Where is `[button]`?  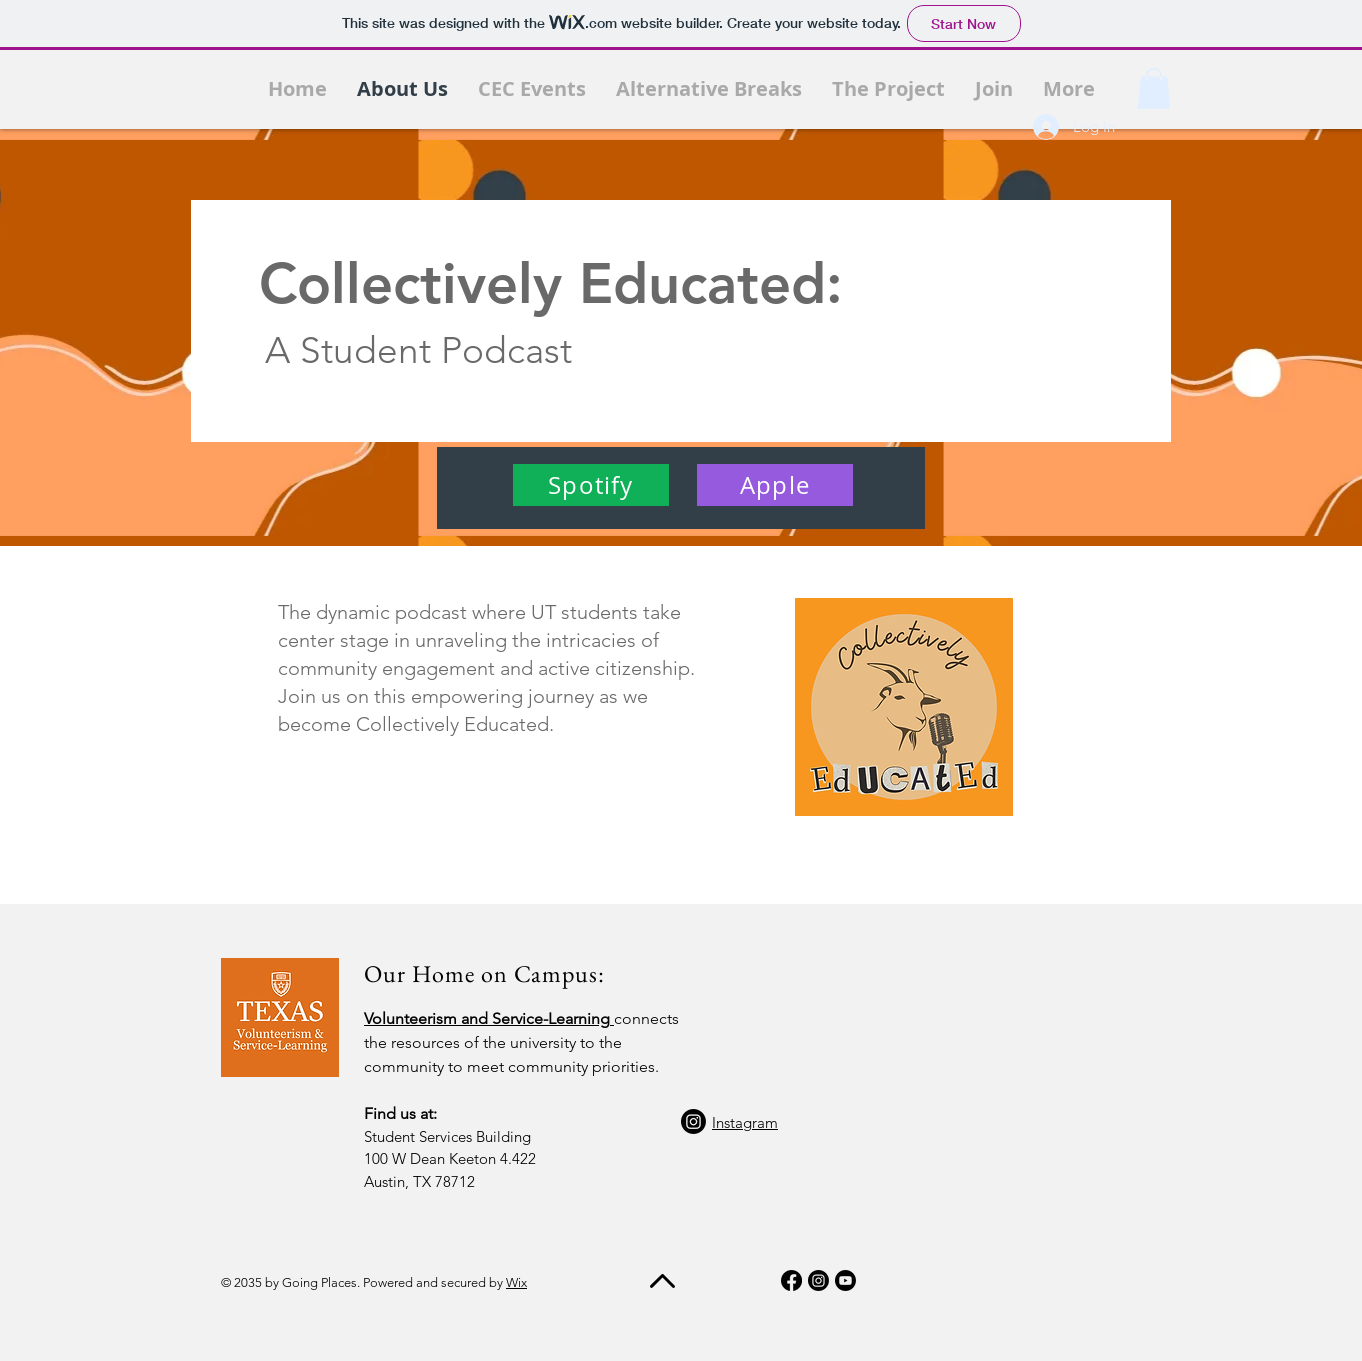
[button] is located at coordinates (1154, 88).